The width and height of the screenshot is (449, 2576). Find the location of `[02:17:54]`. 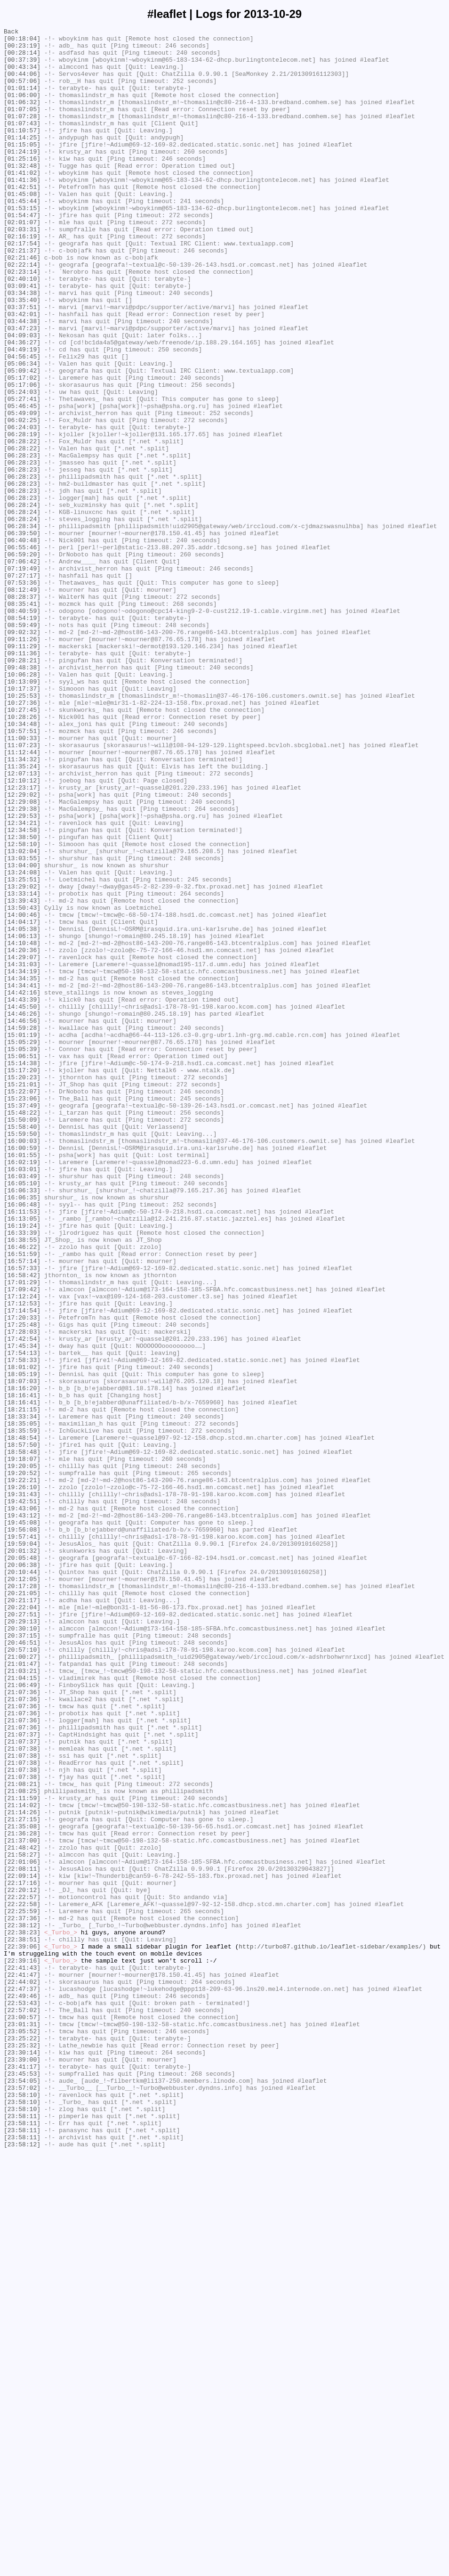

[02:17:54] is located at coordinates (22, 287).